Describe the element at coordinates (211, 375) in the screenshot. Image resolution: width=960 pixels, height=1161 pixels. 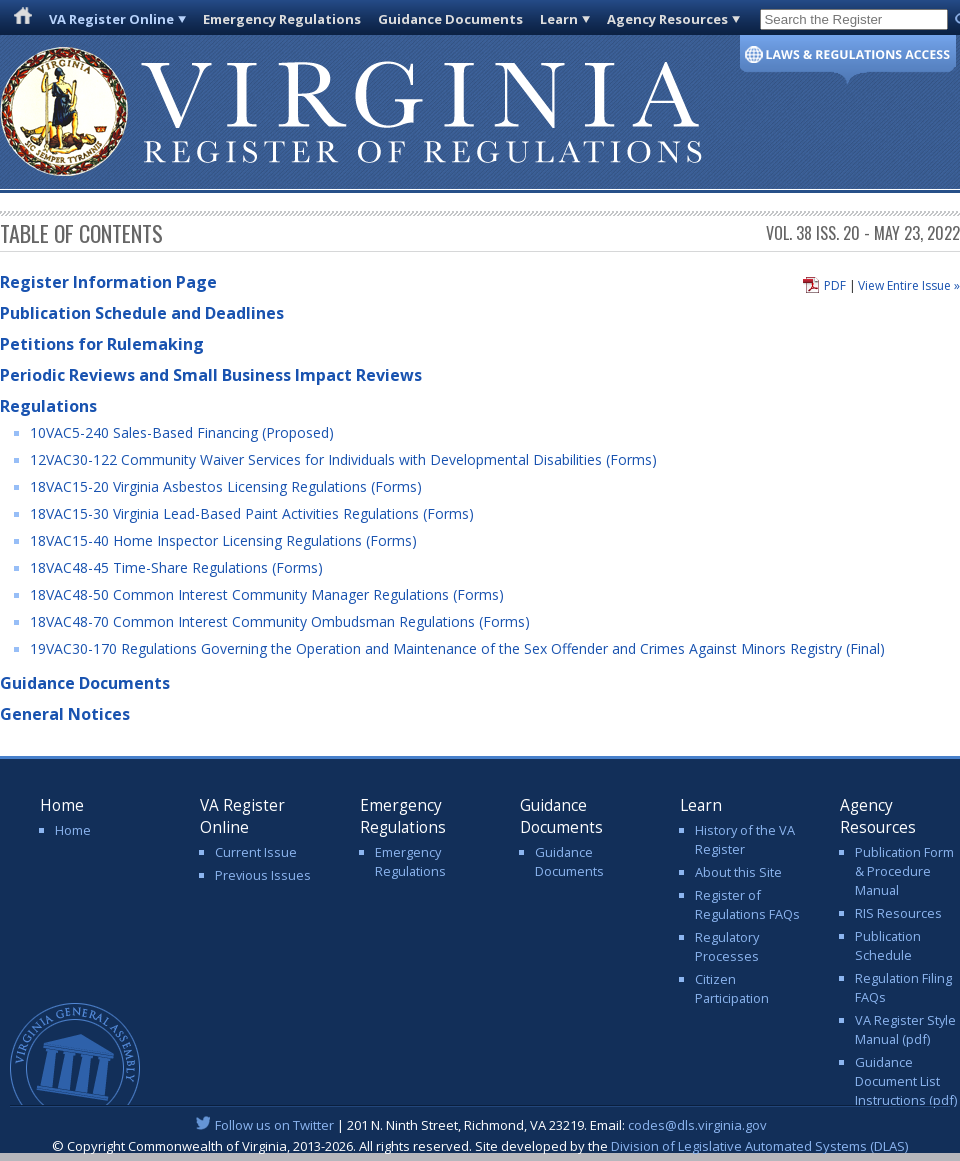
I see `Periodic Reviews and Small Business Impact Reviews` at that location.